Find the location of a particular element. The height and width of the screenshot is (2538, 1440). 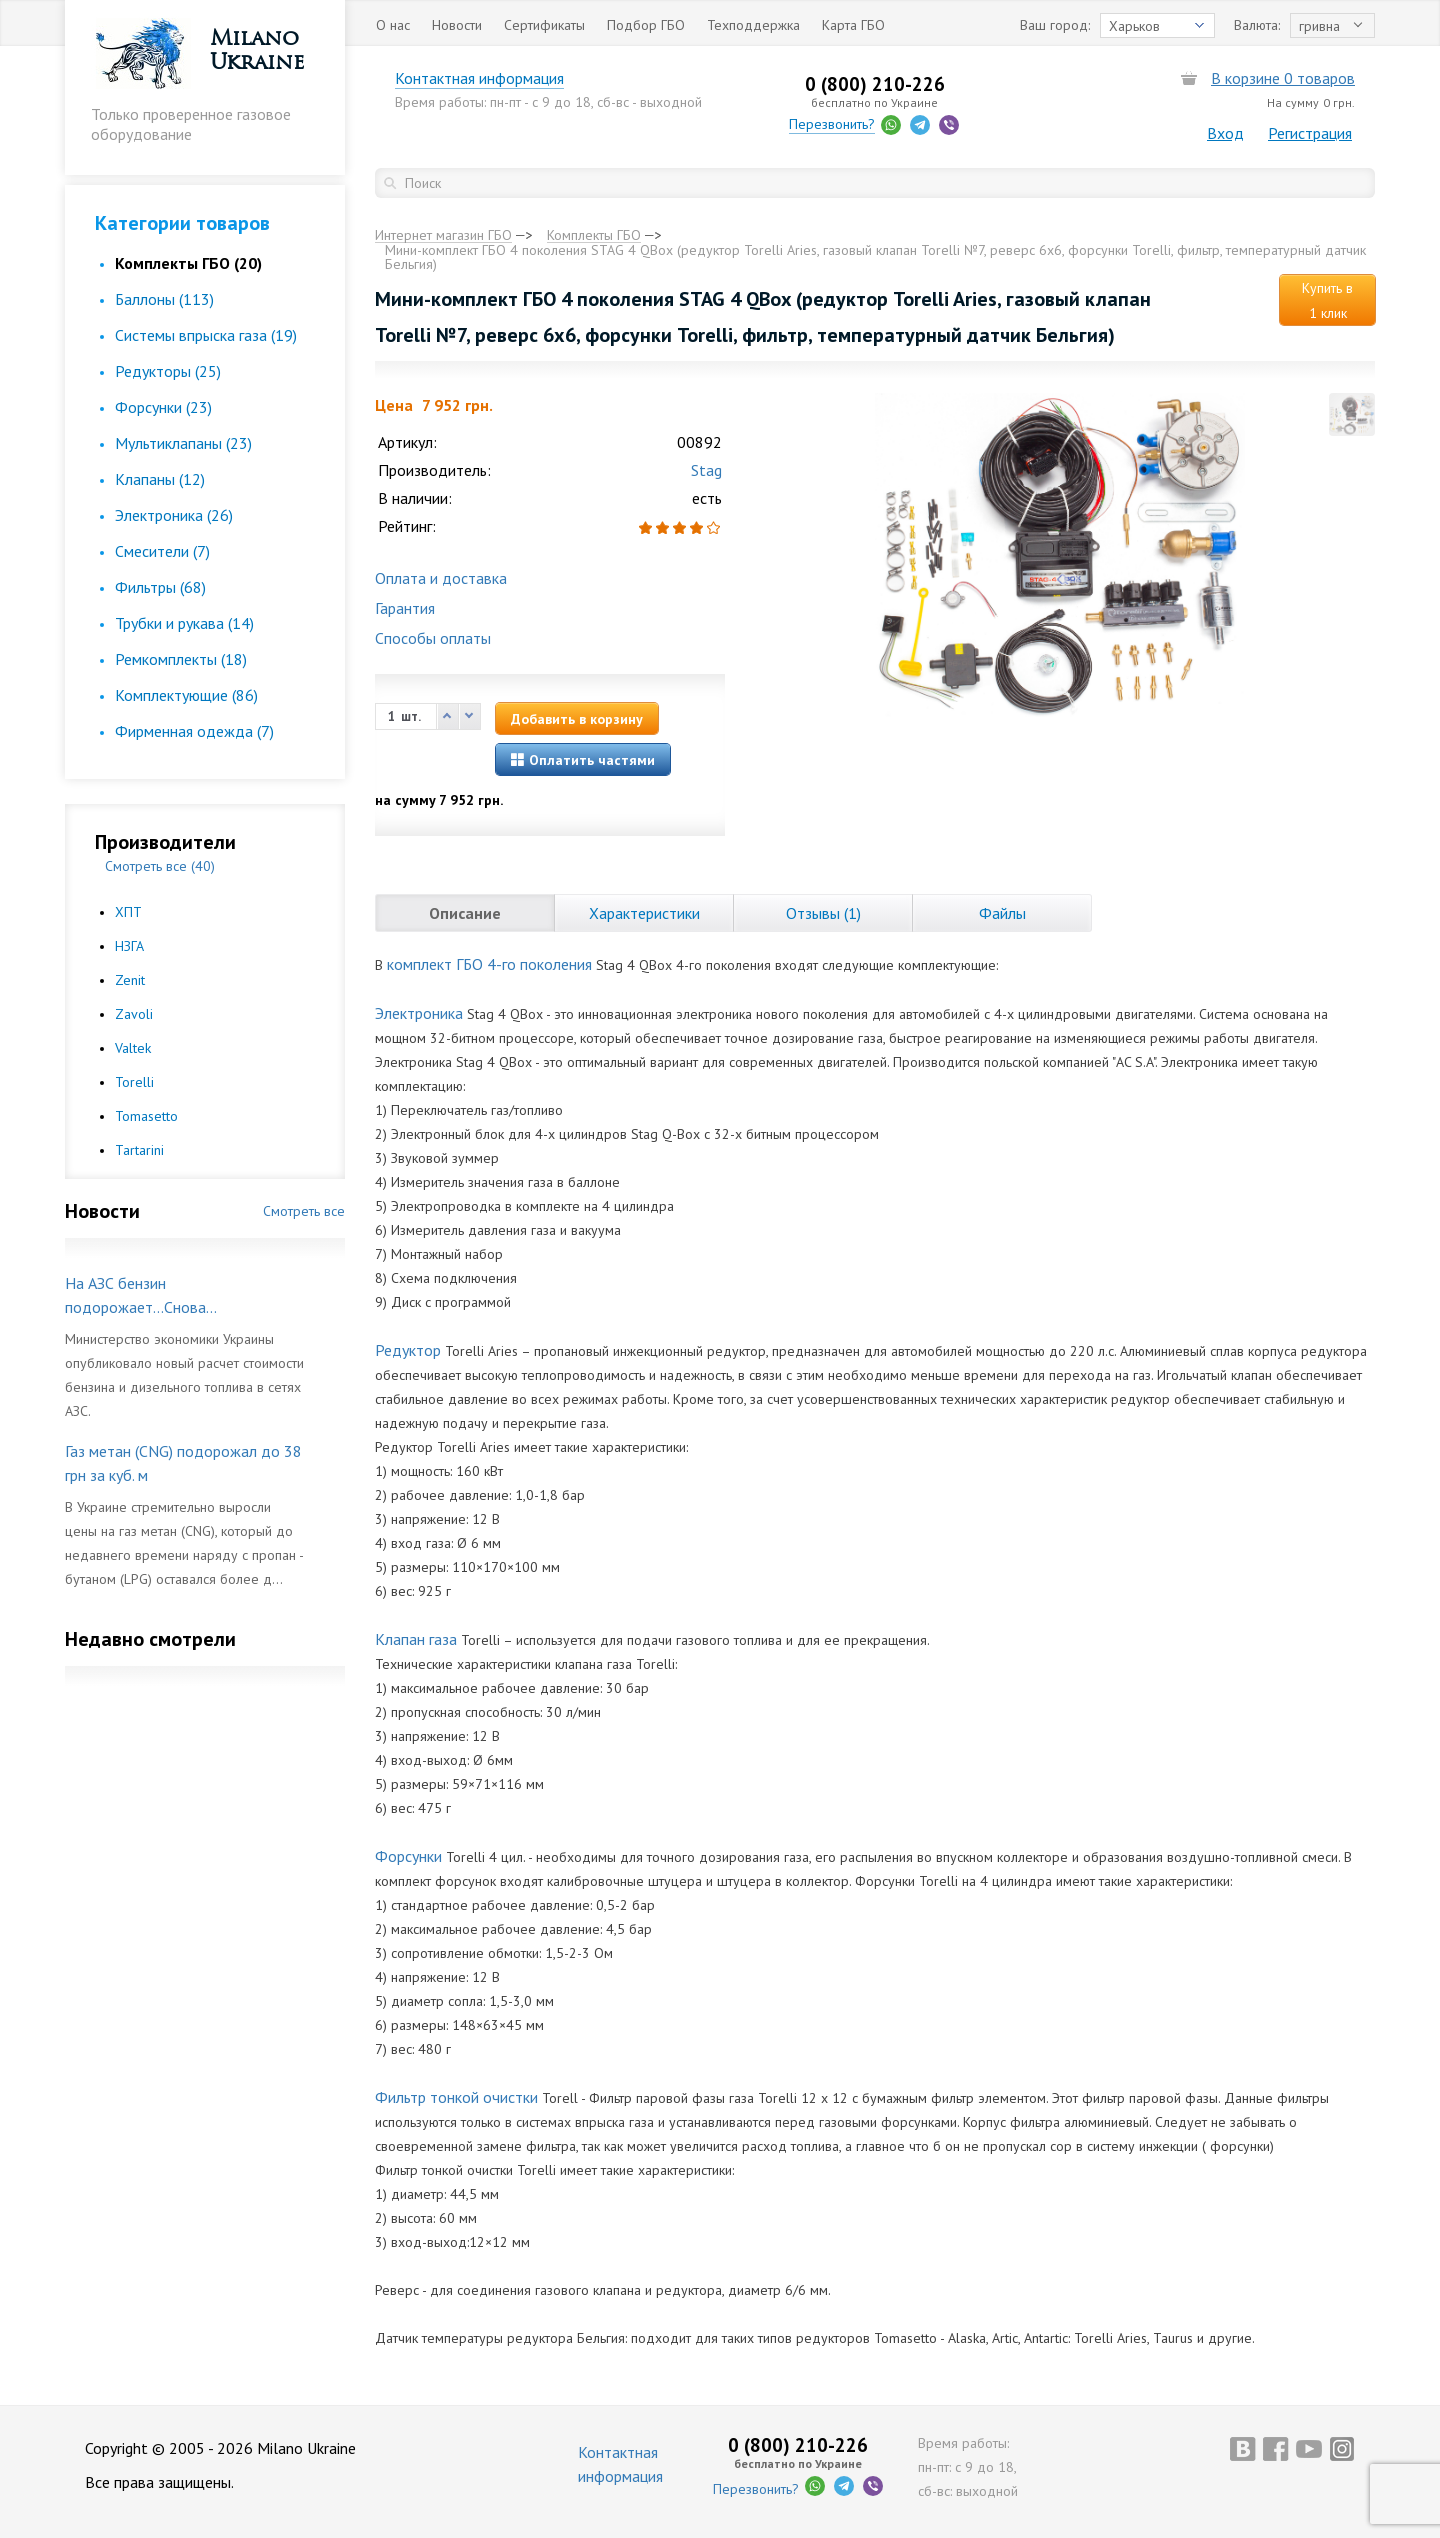

Смотреть все is located at coordinates (304, 1211).